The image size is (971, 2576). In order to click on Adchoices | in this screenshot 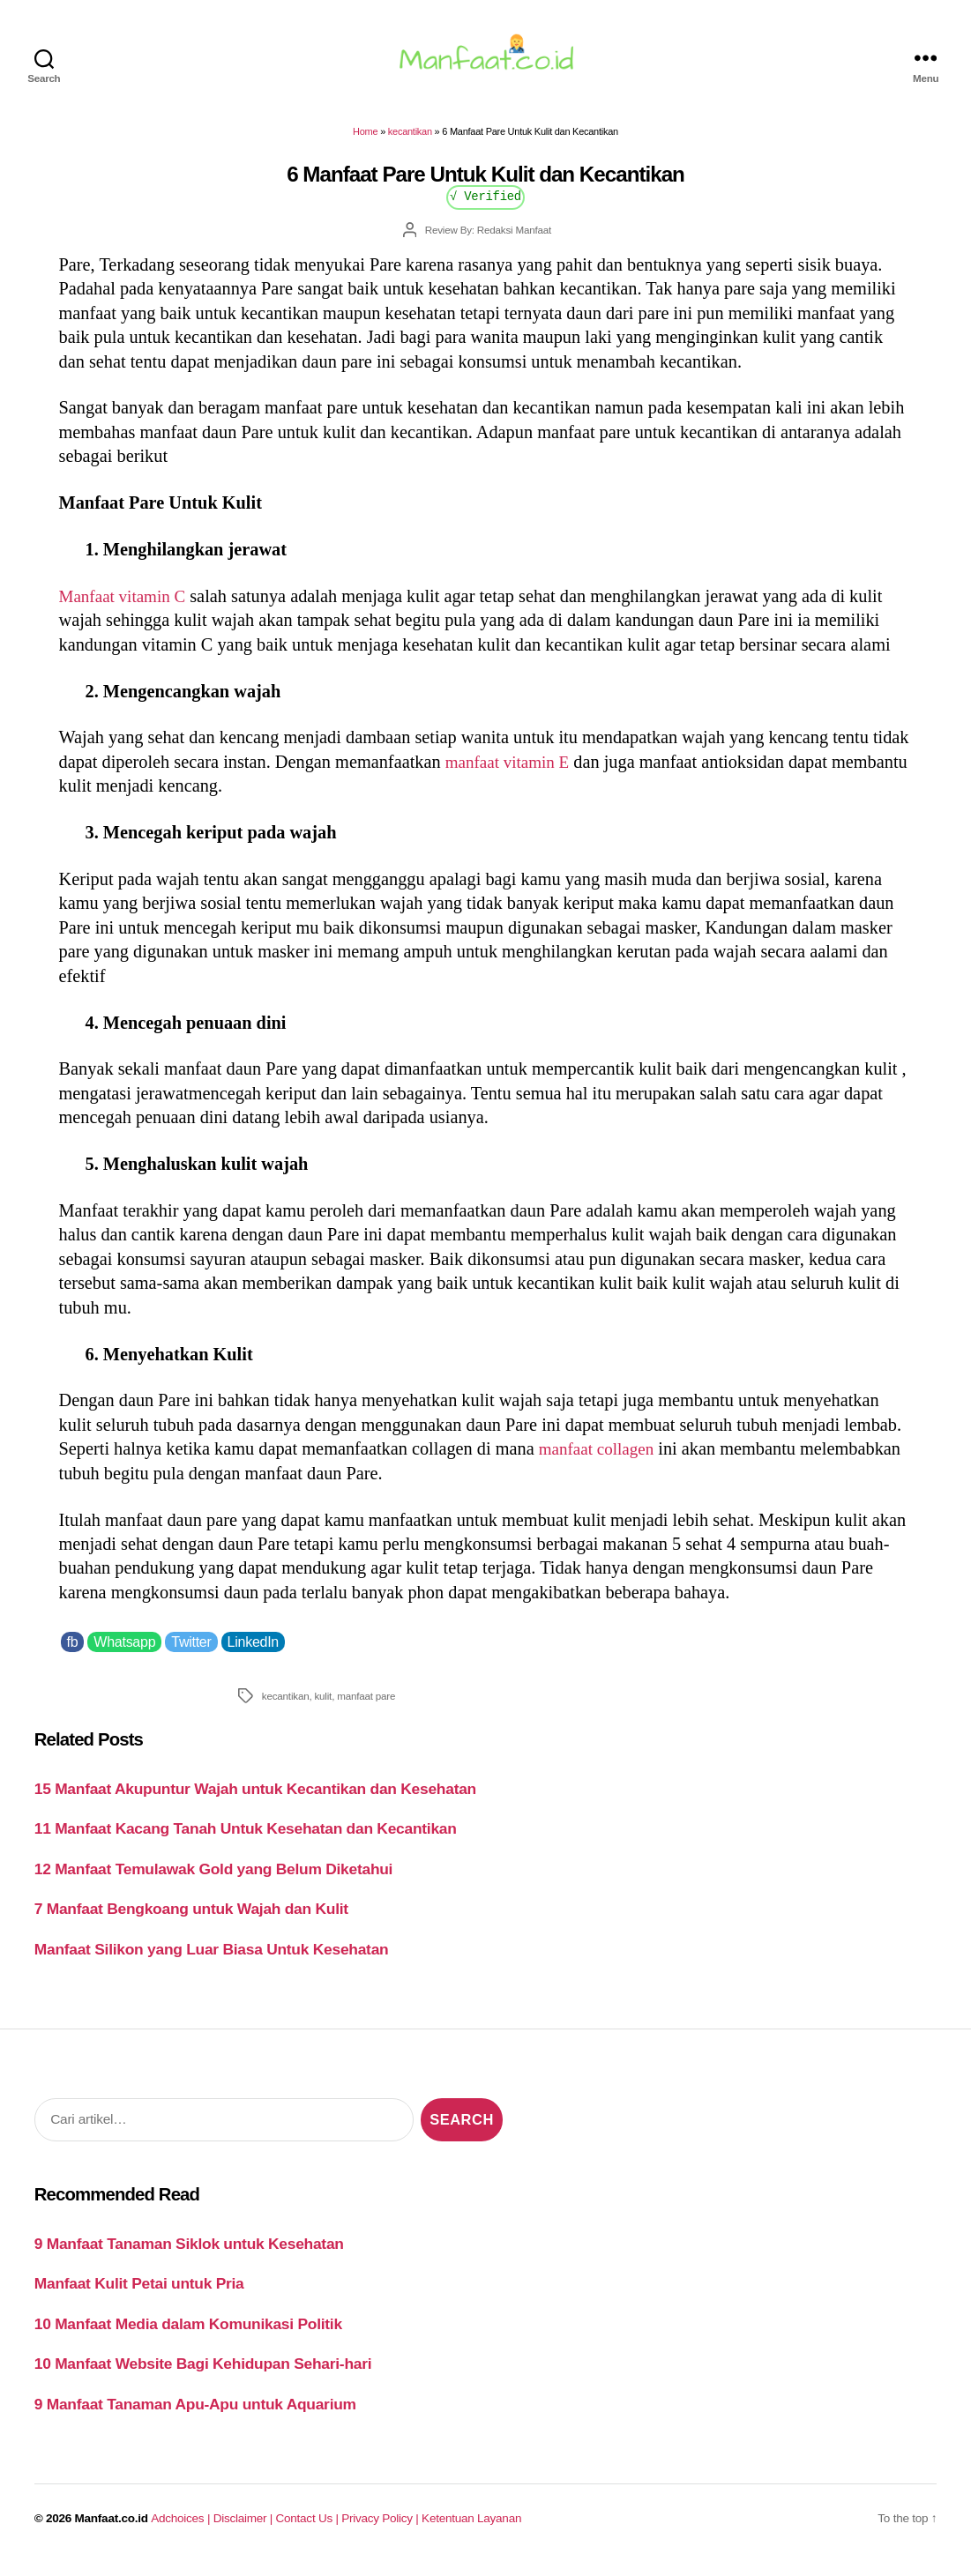, I will do `click(182, 2528)`.